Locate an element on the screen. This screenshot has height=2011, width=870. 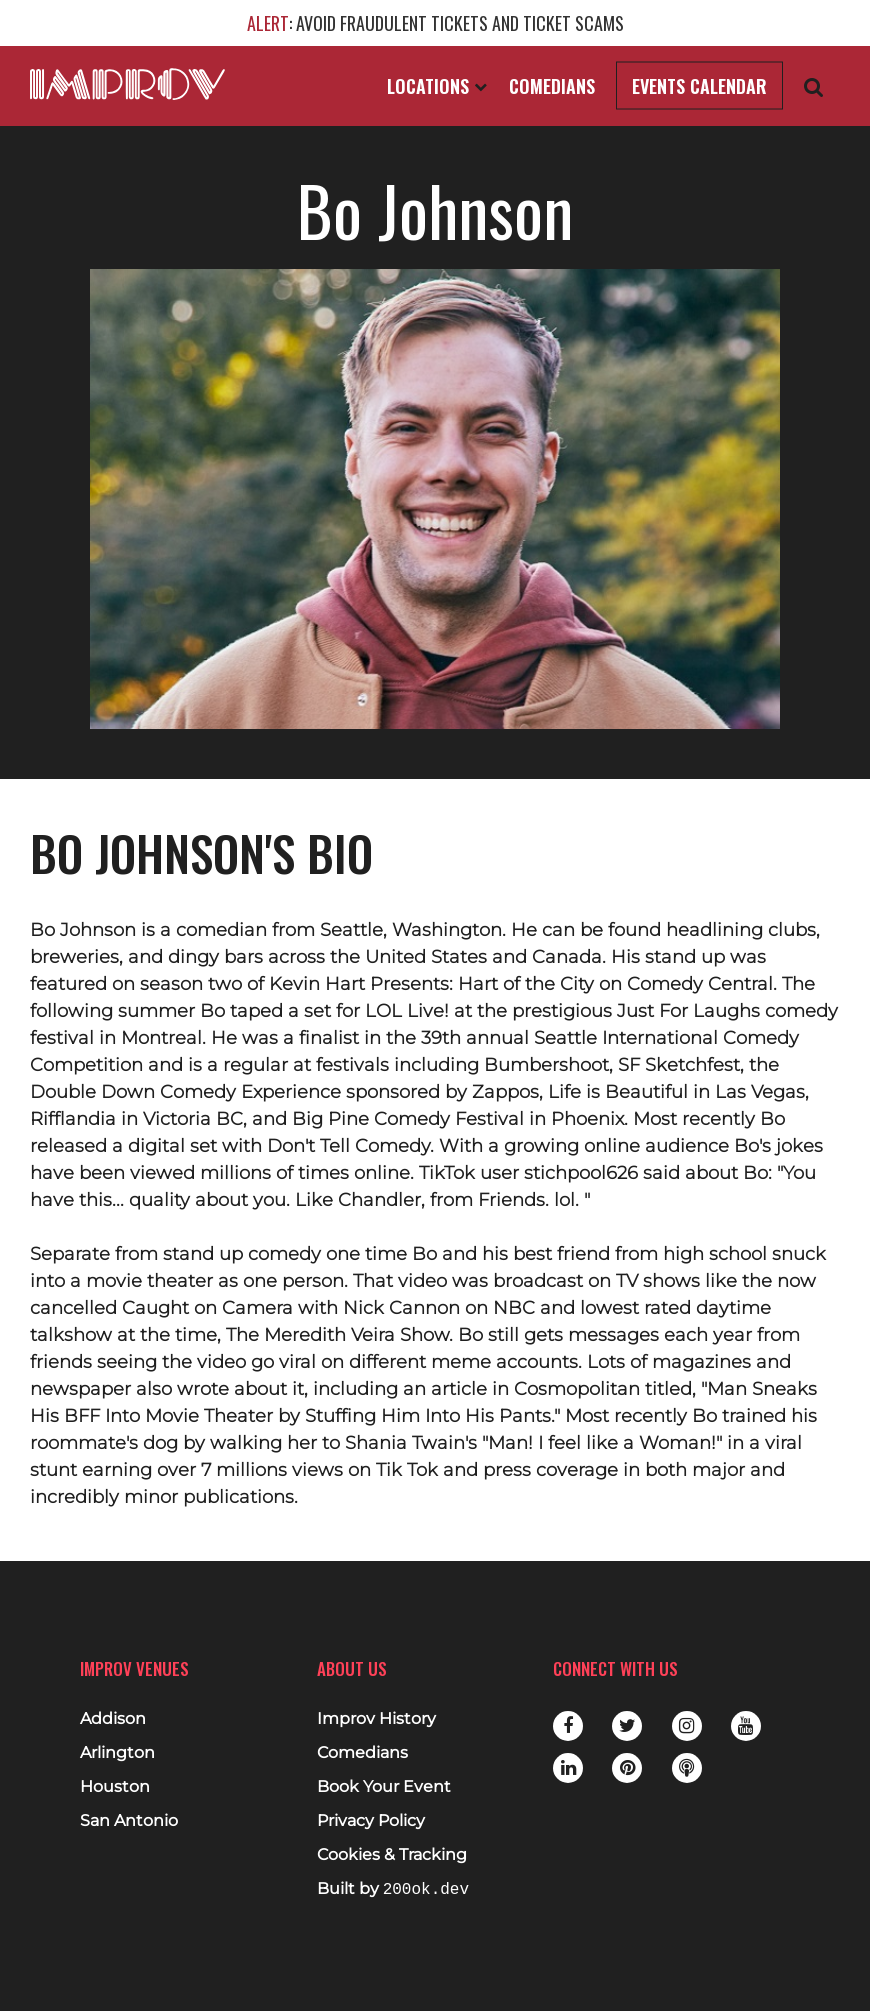
Locations [Open Locations List] is located at coordinates (437, 86).